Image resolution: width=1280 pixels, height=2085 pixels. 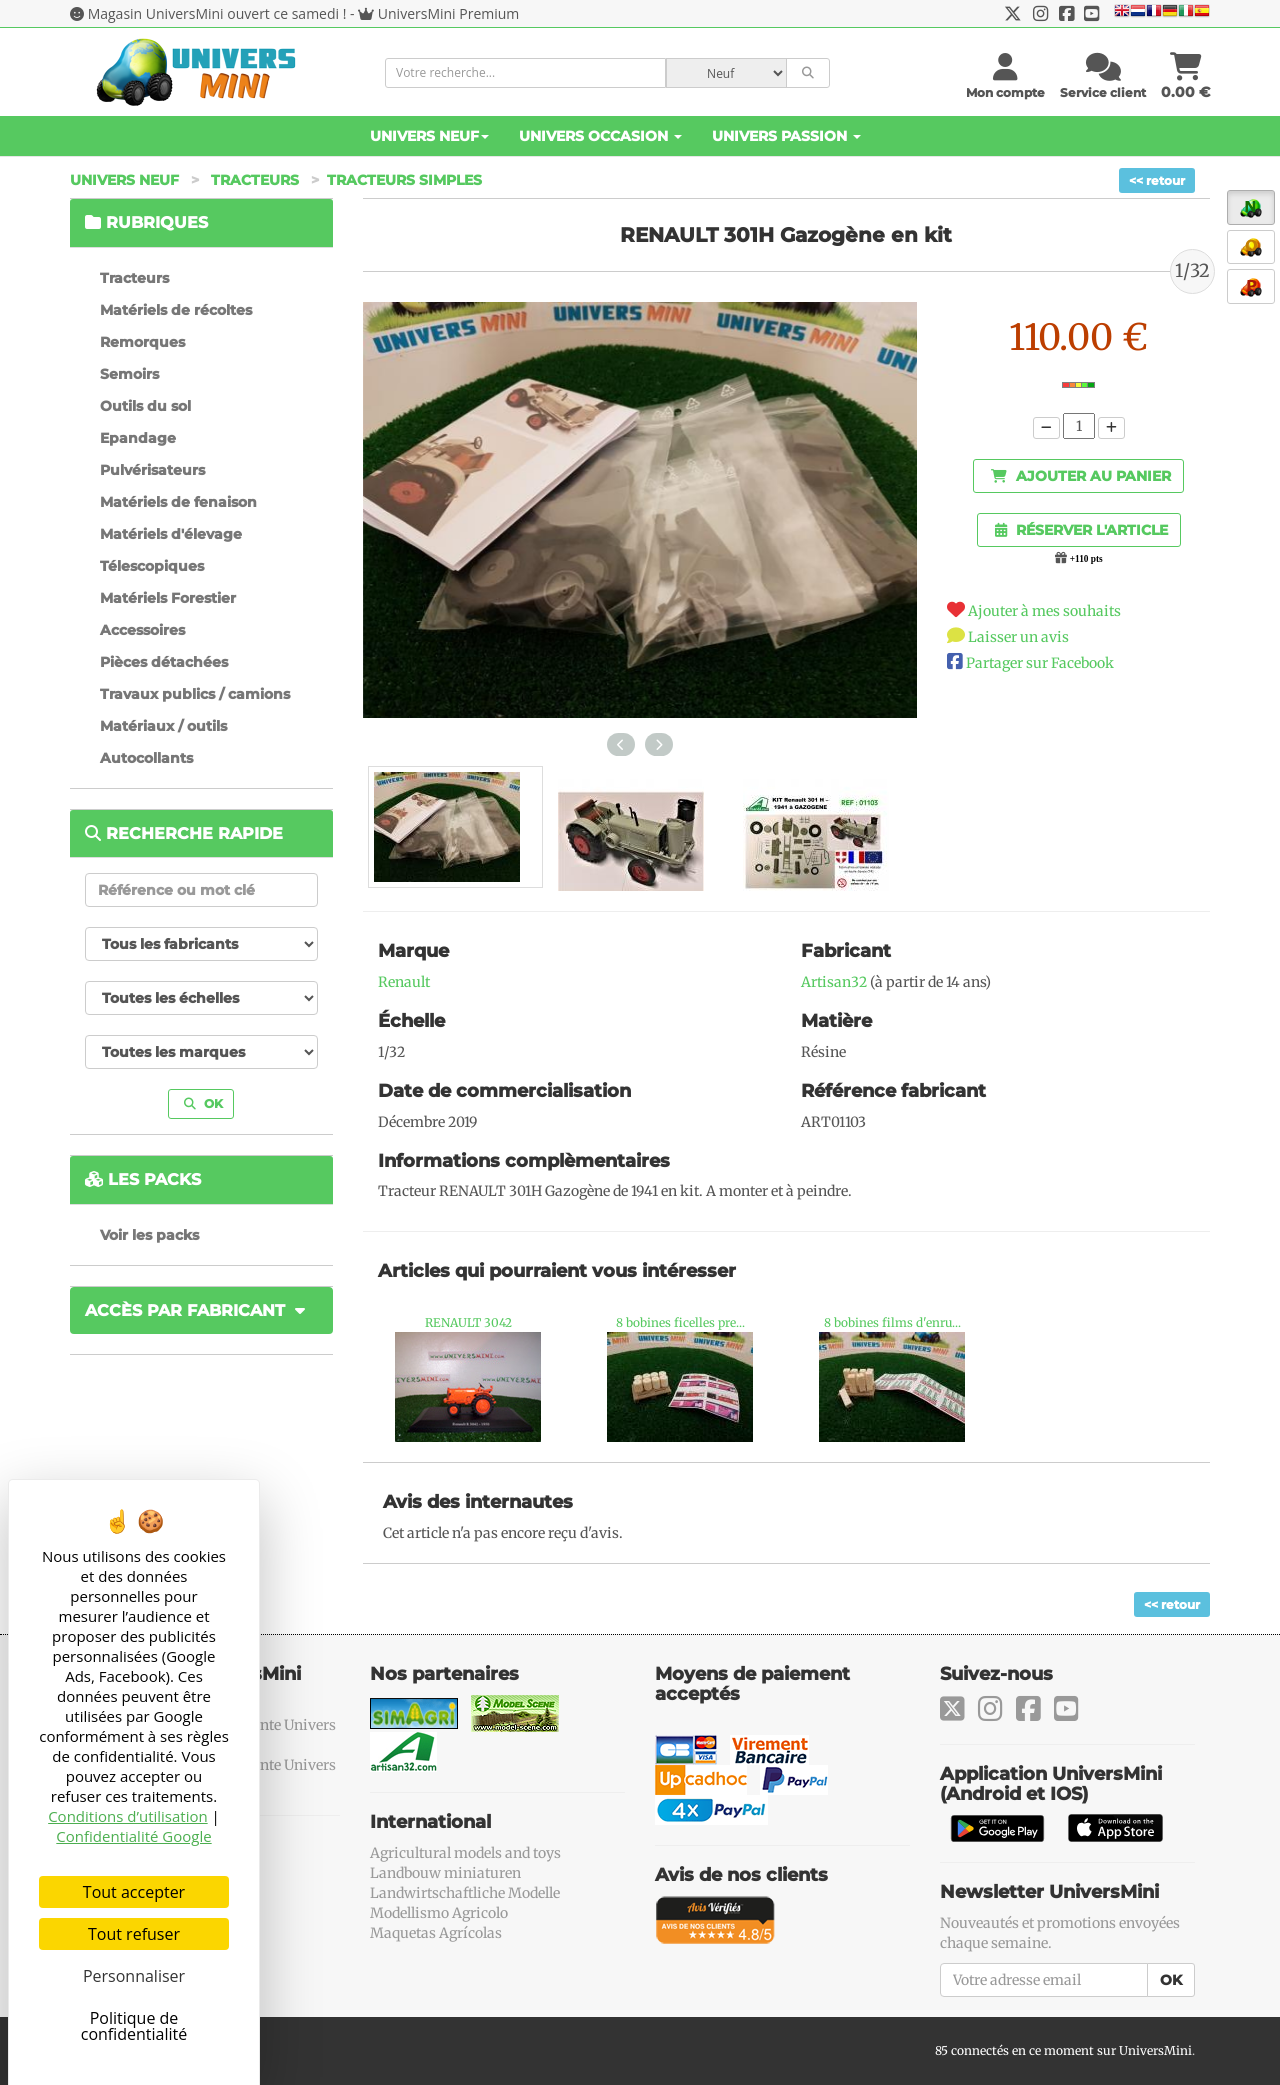 What do you see at coordinates (168, 598) in the screenshot?
I see `Matériels Forestier` at bounding box center [168, 598].